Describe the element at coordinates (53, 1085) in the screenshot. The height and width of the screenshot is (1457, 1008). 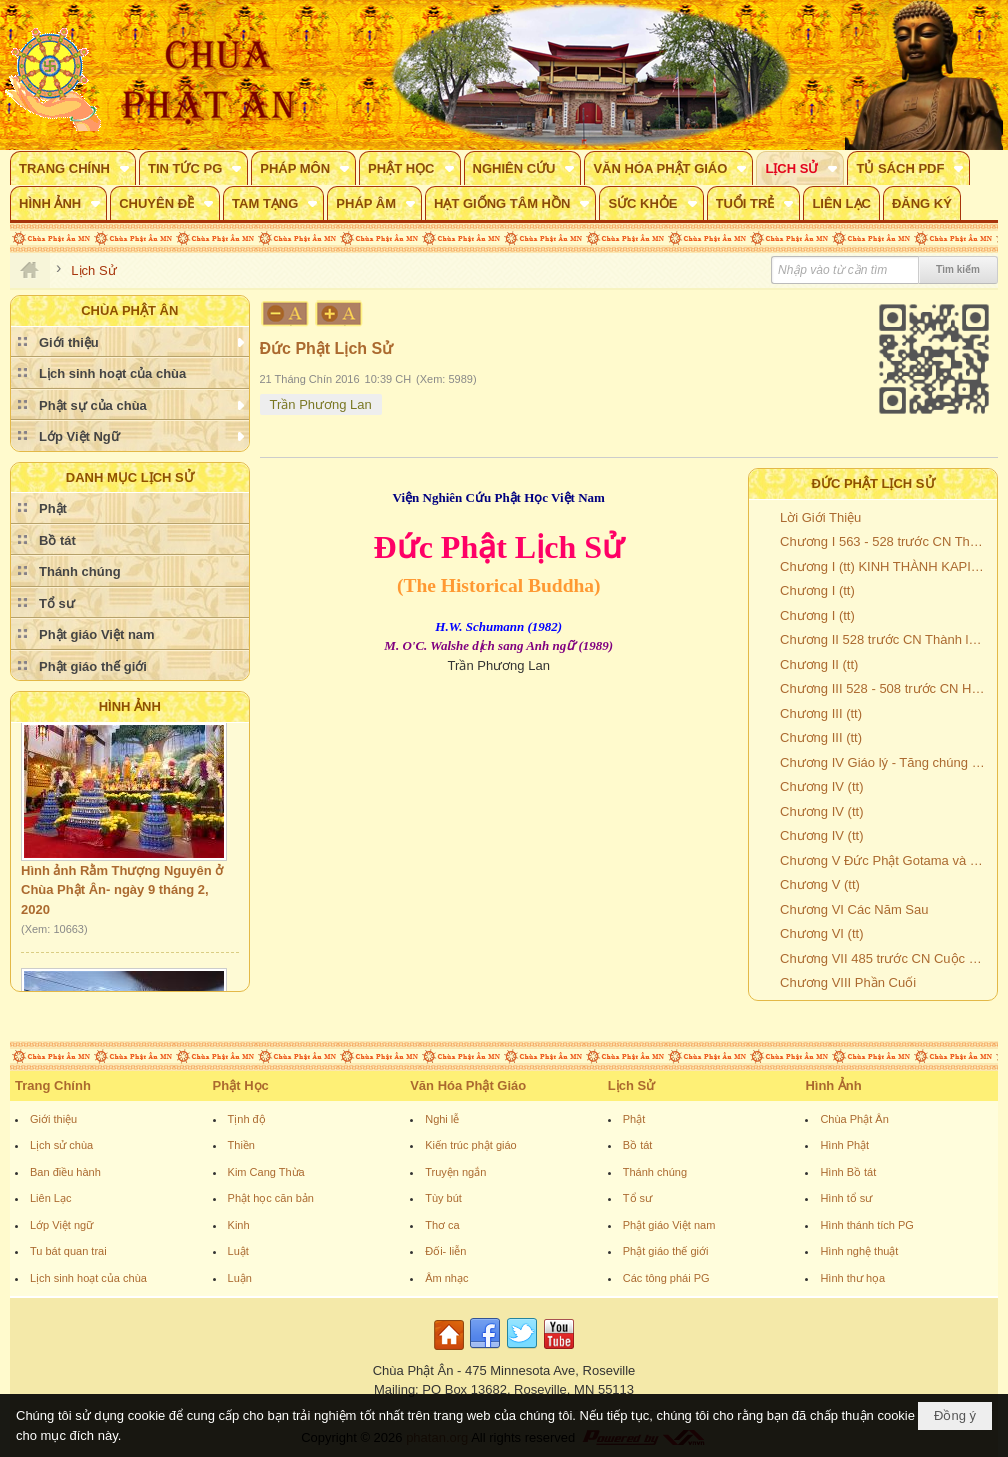
I see `Trang Chính` at that location.